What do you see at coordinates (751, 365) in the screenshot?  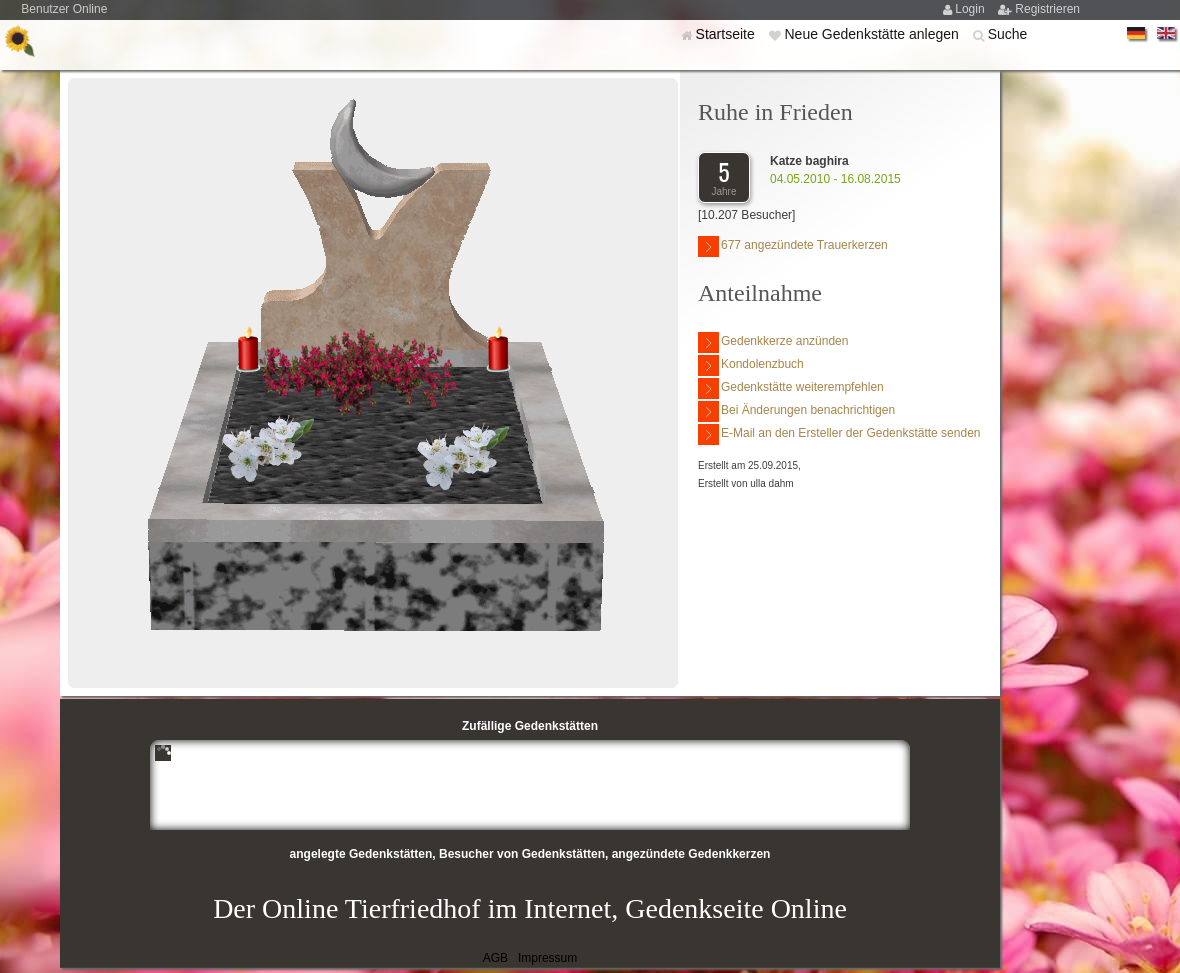 I see `Kondolenzbuch` at bounding box center [751, 365].